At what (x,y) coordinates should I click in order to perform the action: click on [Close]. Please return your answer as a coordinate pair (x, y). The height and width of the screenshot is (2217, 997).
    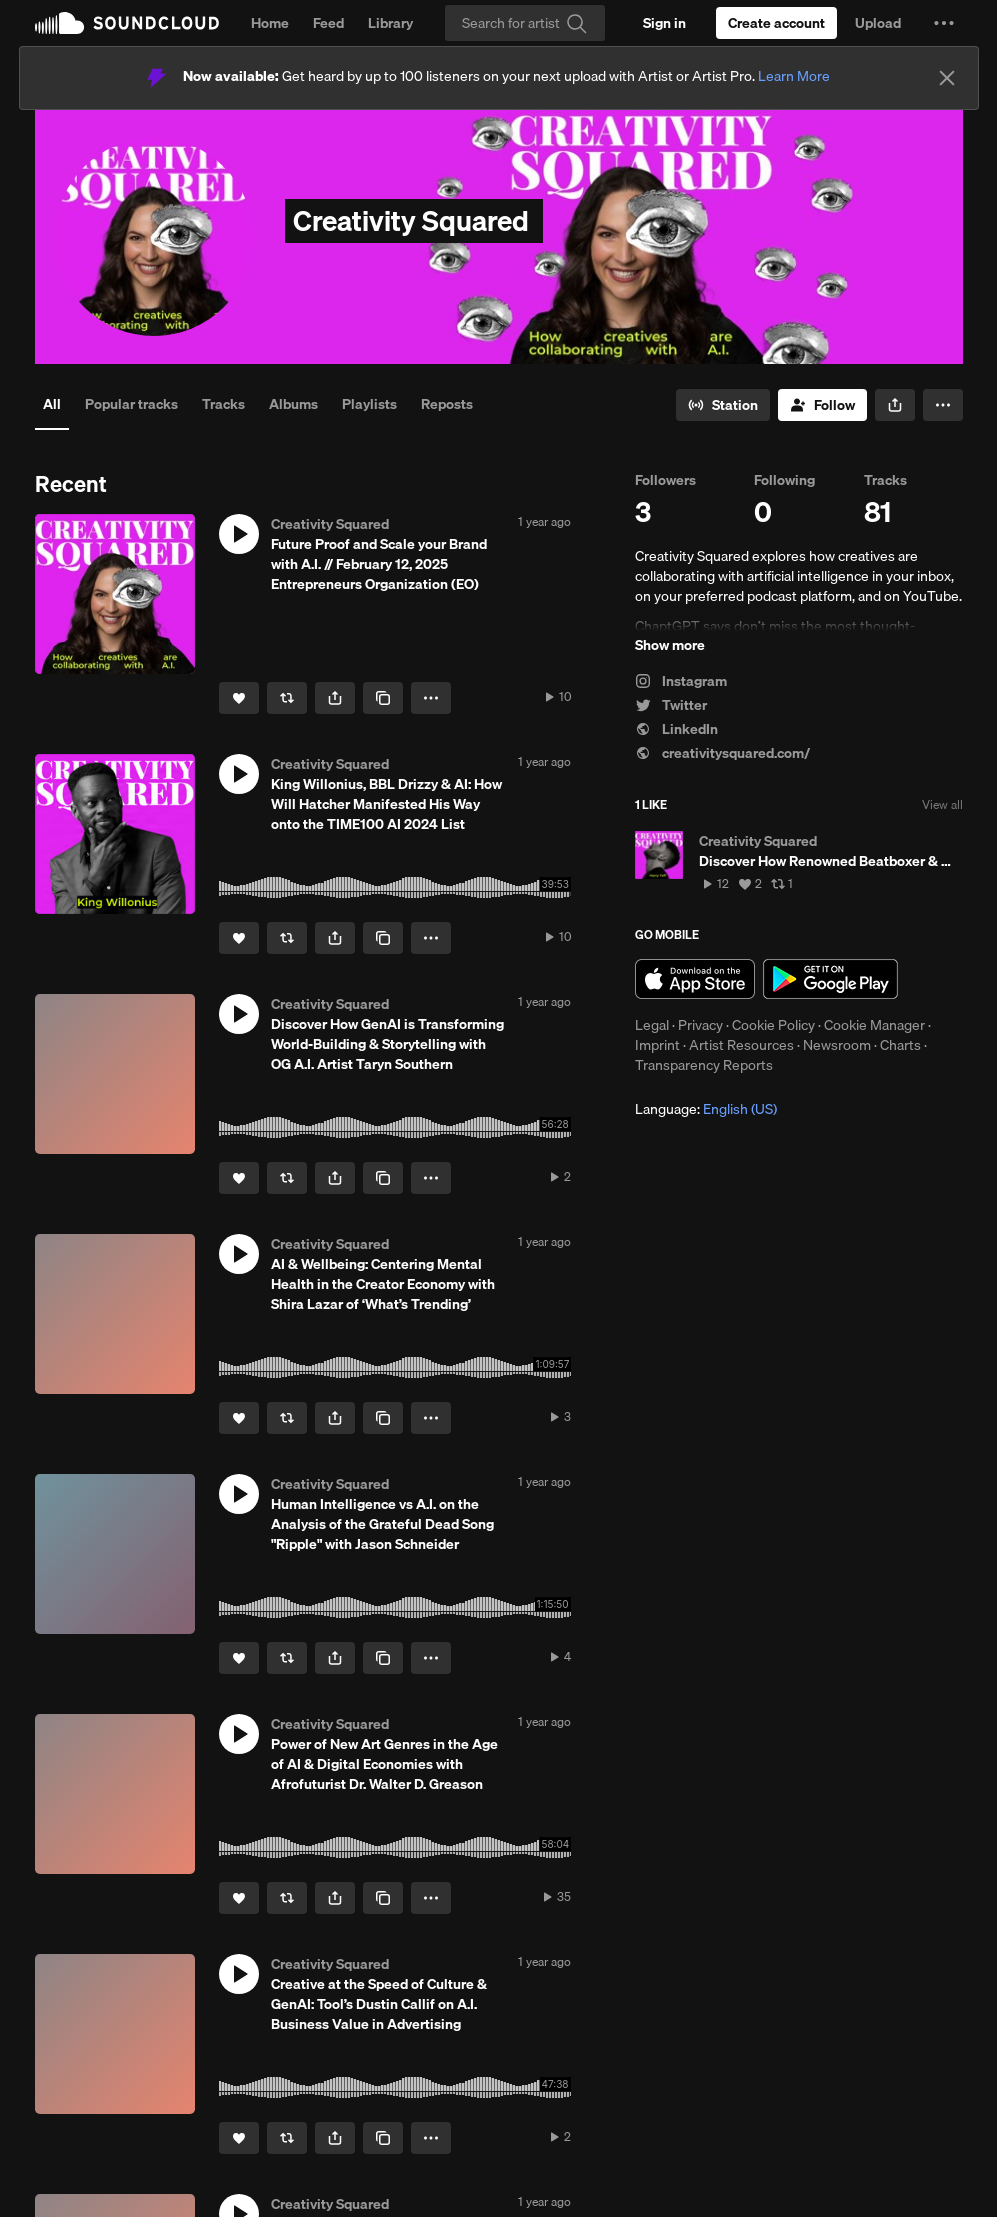
    Looking at the image, I should click on (947, 78).